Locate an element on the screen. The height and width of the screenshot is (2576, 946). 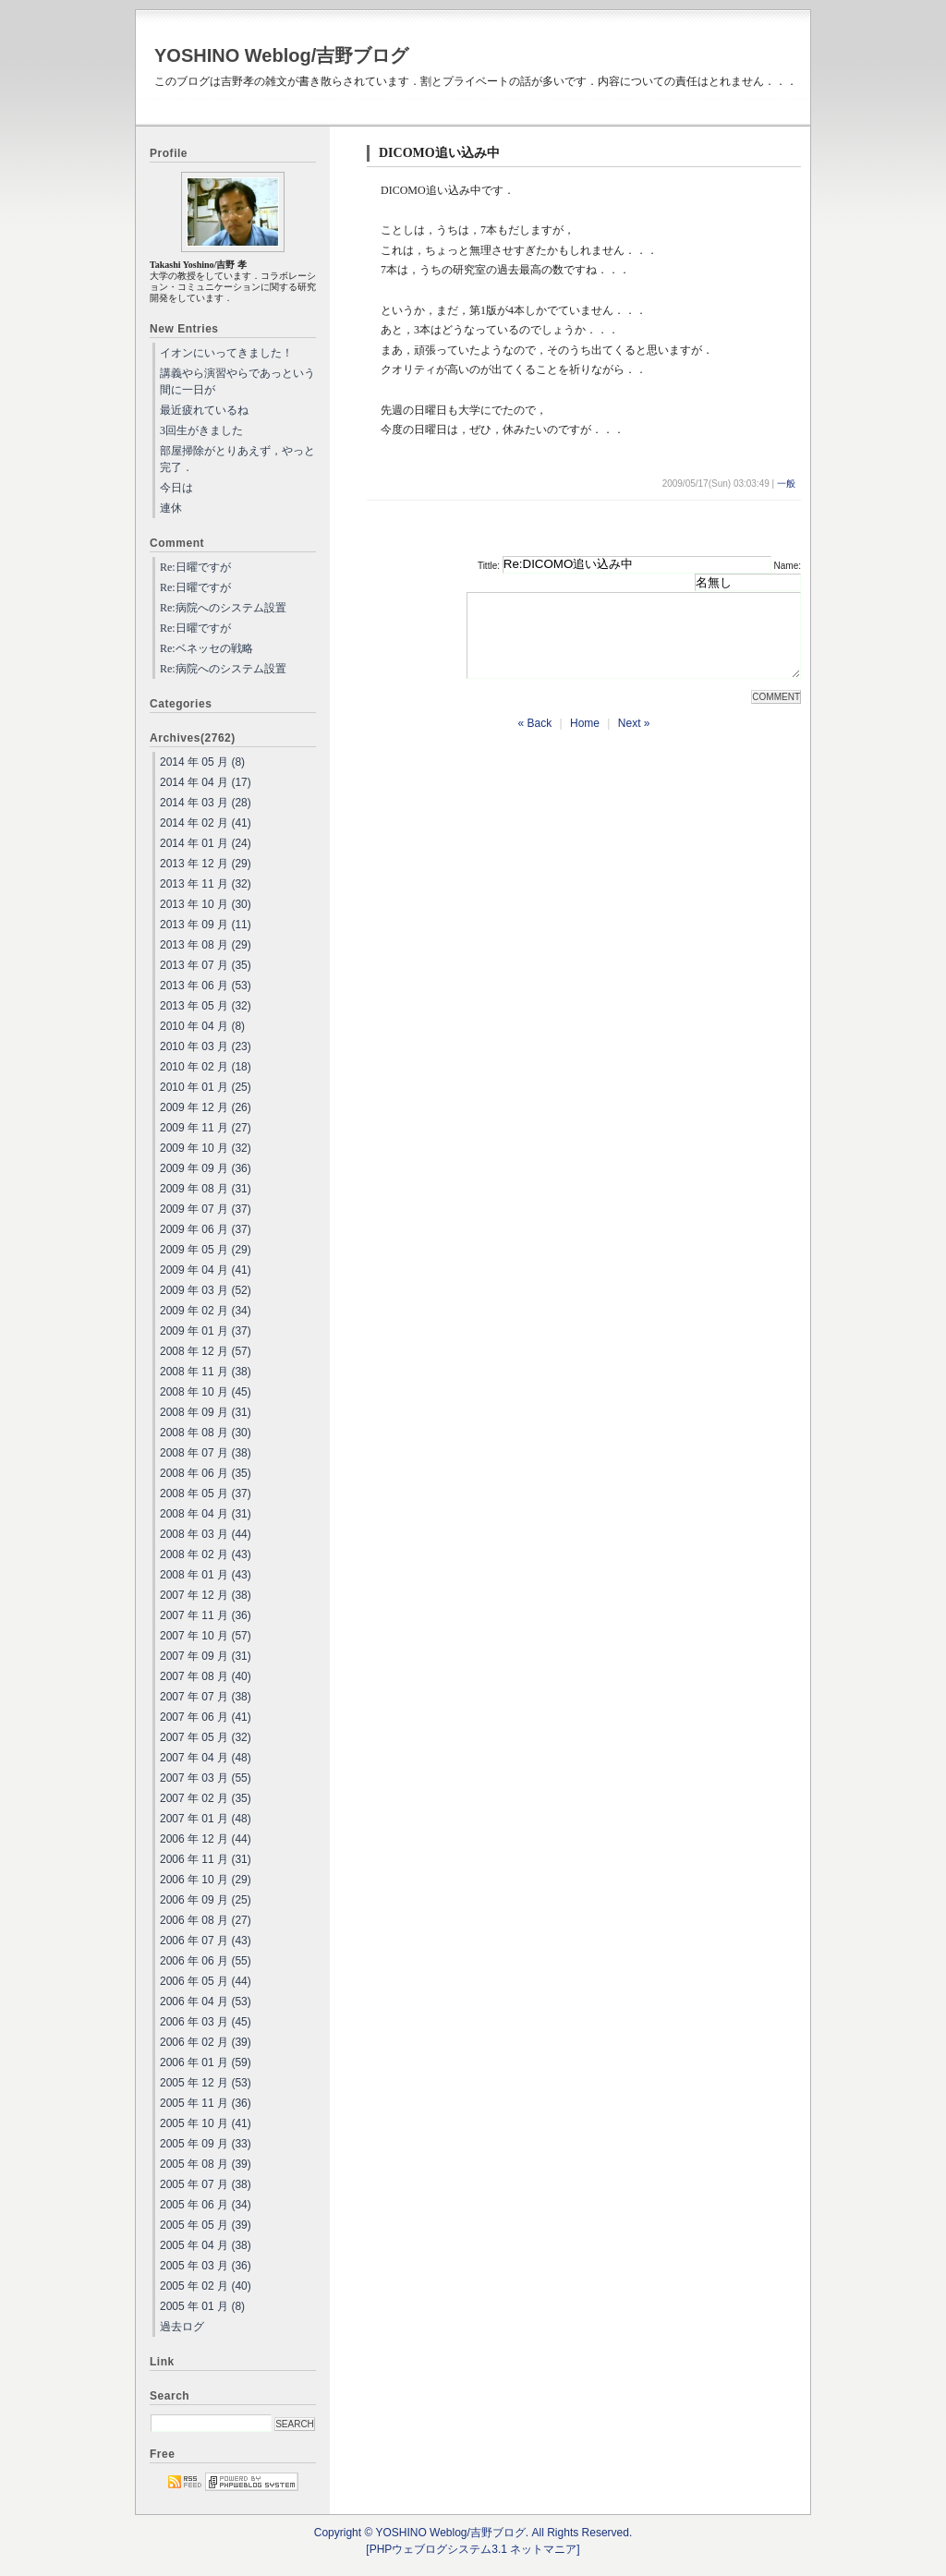
2014 年 02 月 (41) is located at coordinates (205, 822).